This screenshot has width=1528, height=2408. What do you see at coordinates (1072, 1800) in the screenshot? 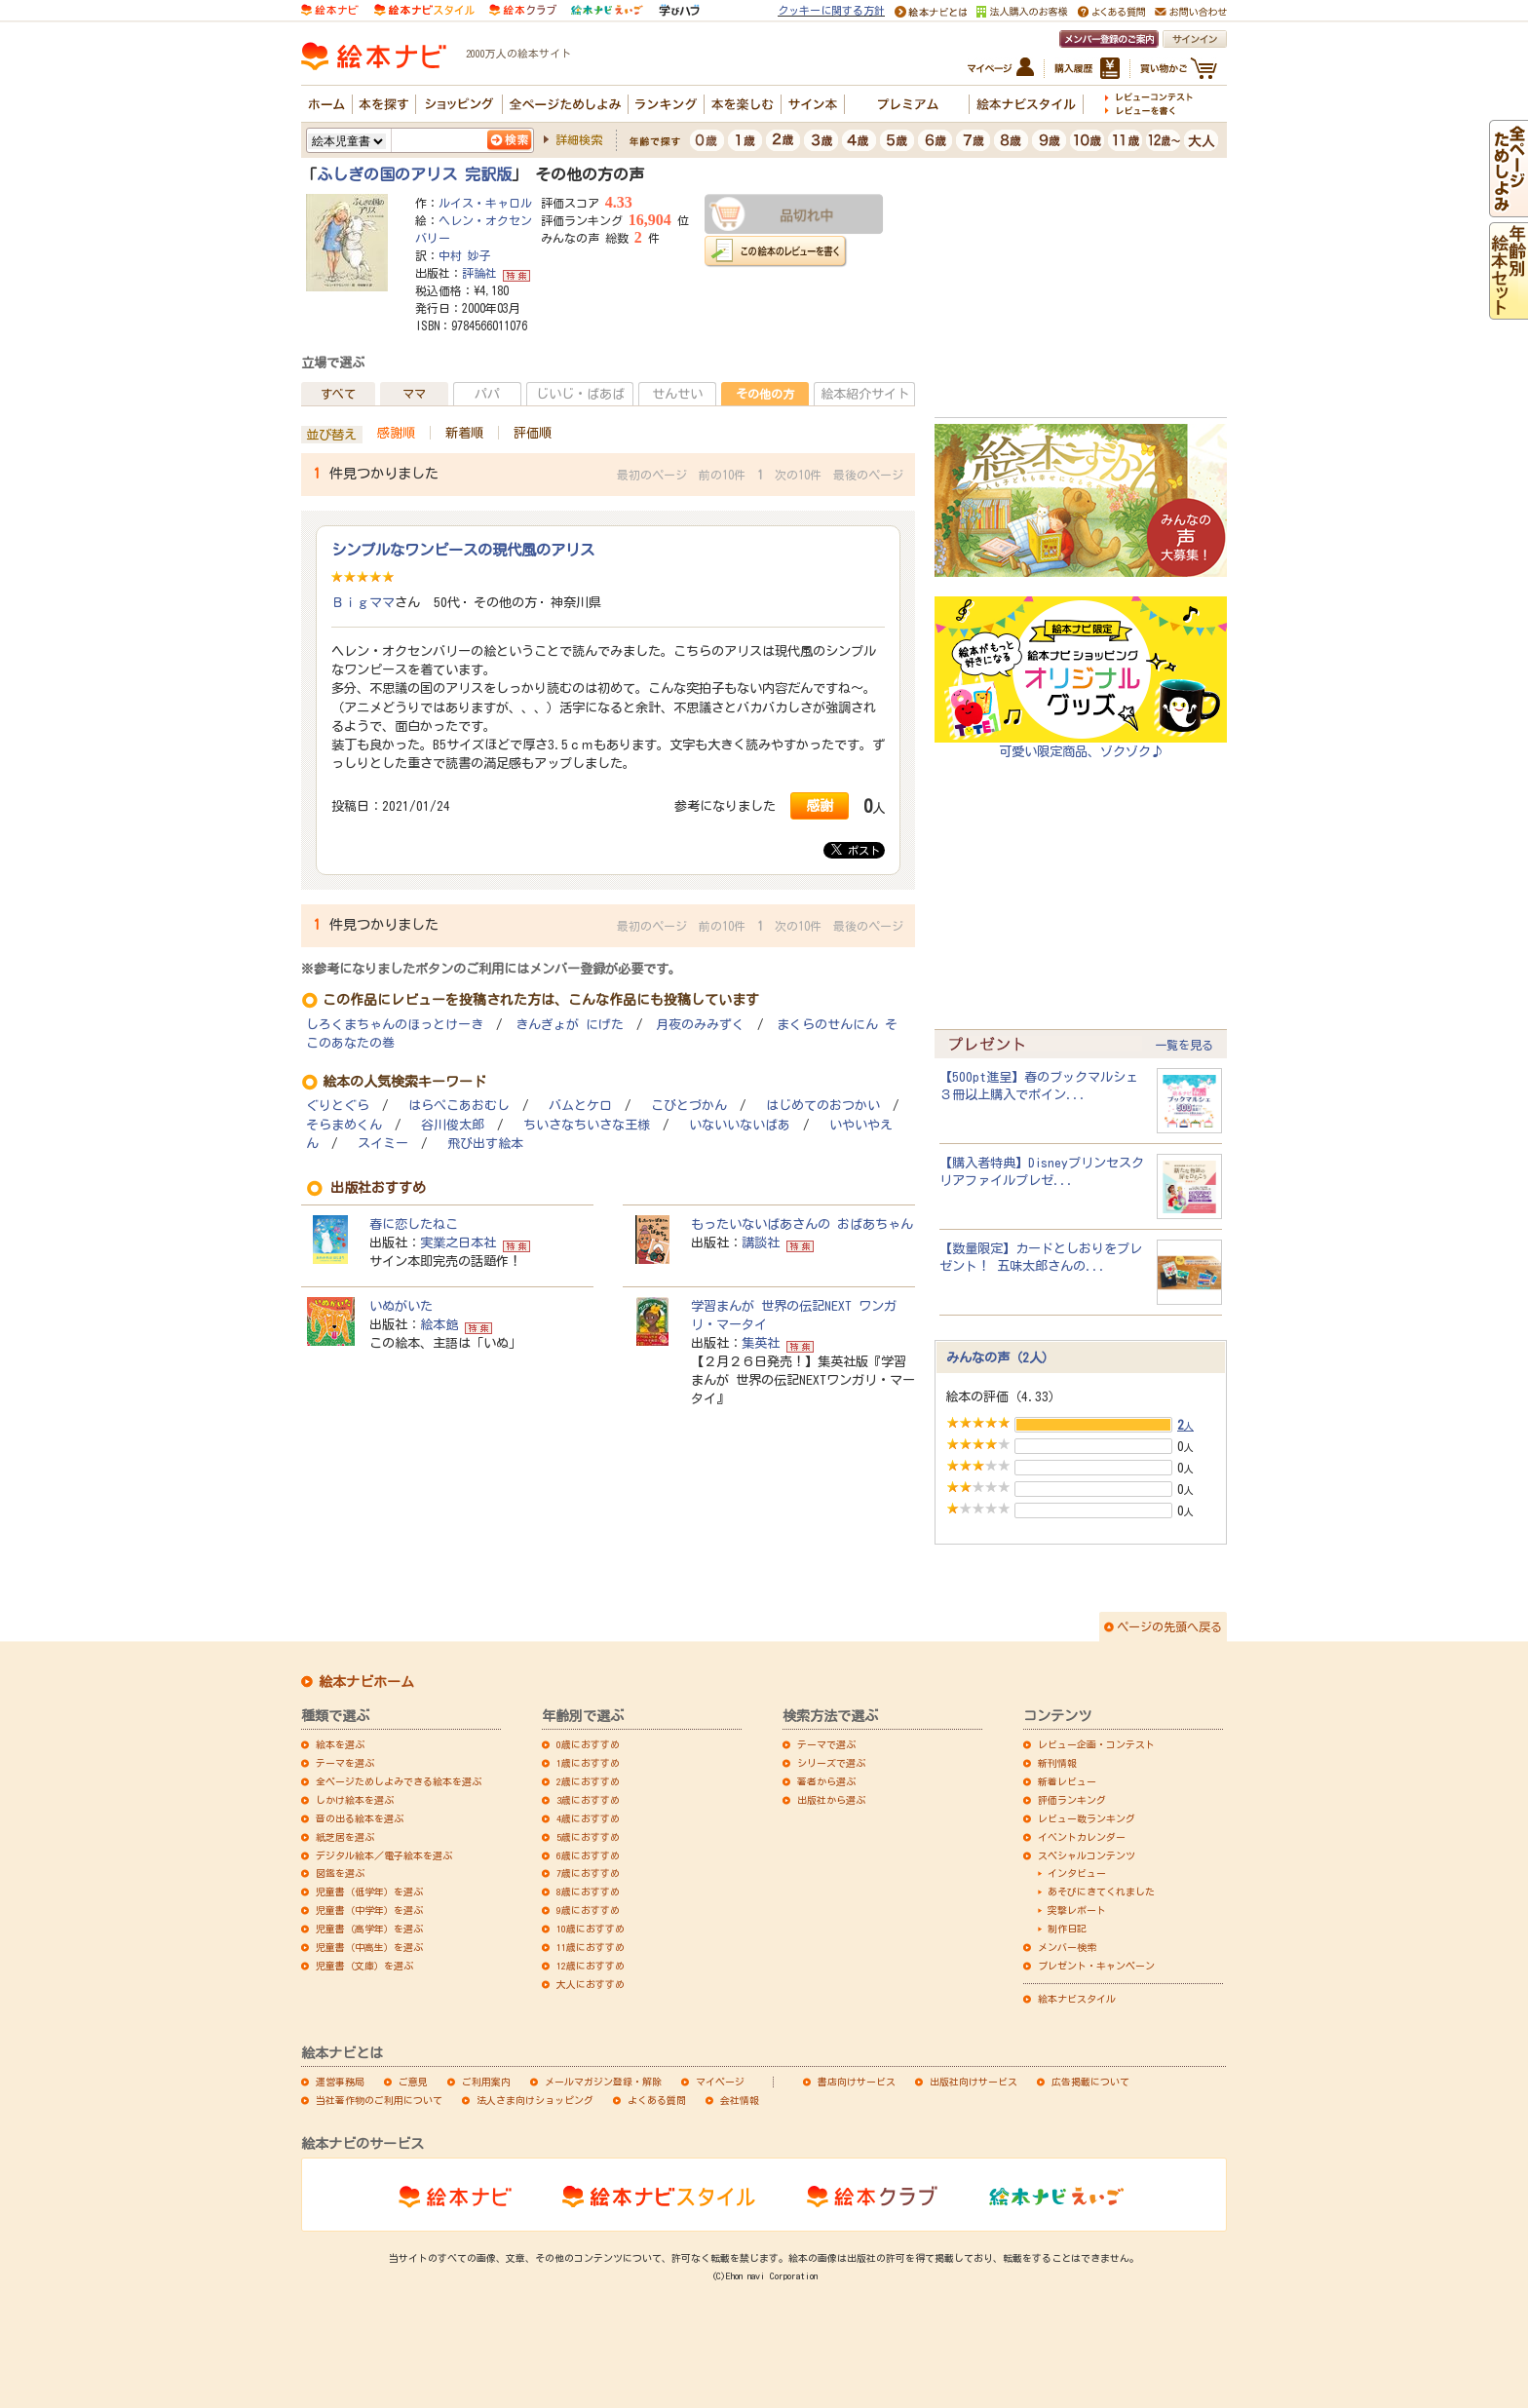
I see `評価ランキング` at bounding box center [1072, 1800].